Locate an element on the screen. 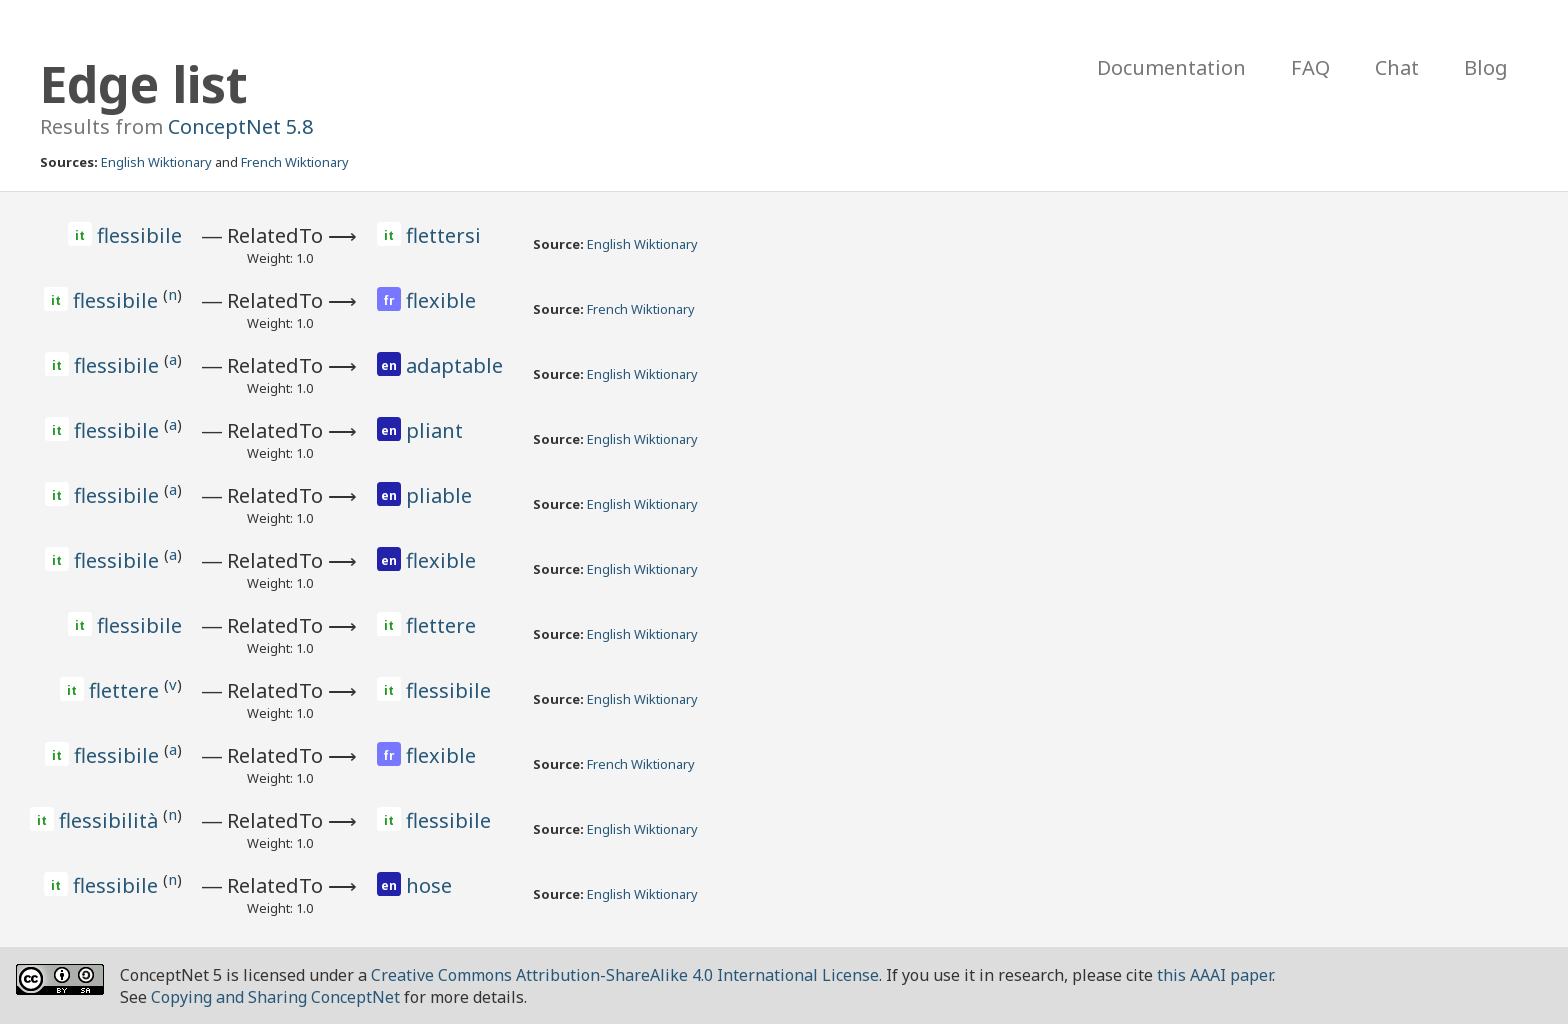  pliant is located at coordinates (434, 430).